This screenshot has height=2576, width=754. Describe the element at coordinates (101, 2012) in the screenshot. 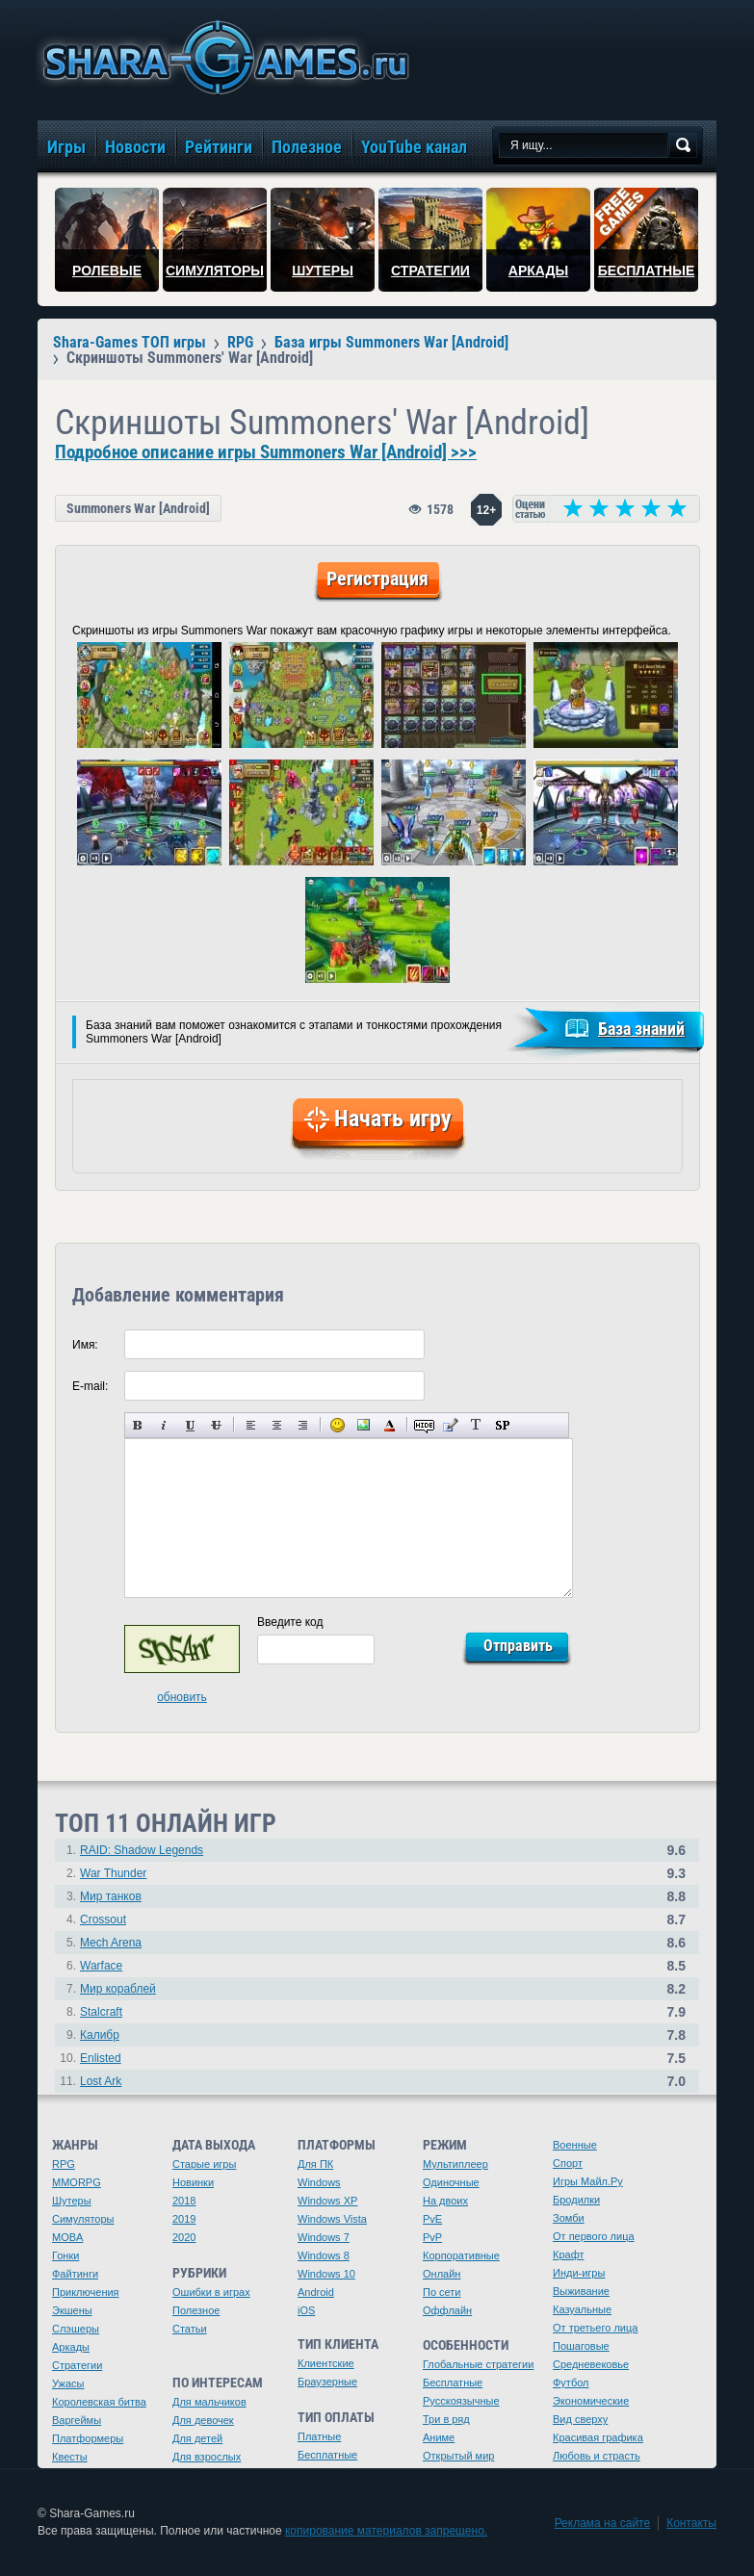

I see `Stalcraft` at that location.